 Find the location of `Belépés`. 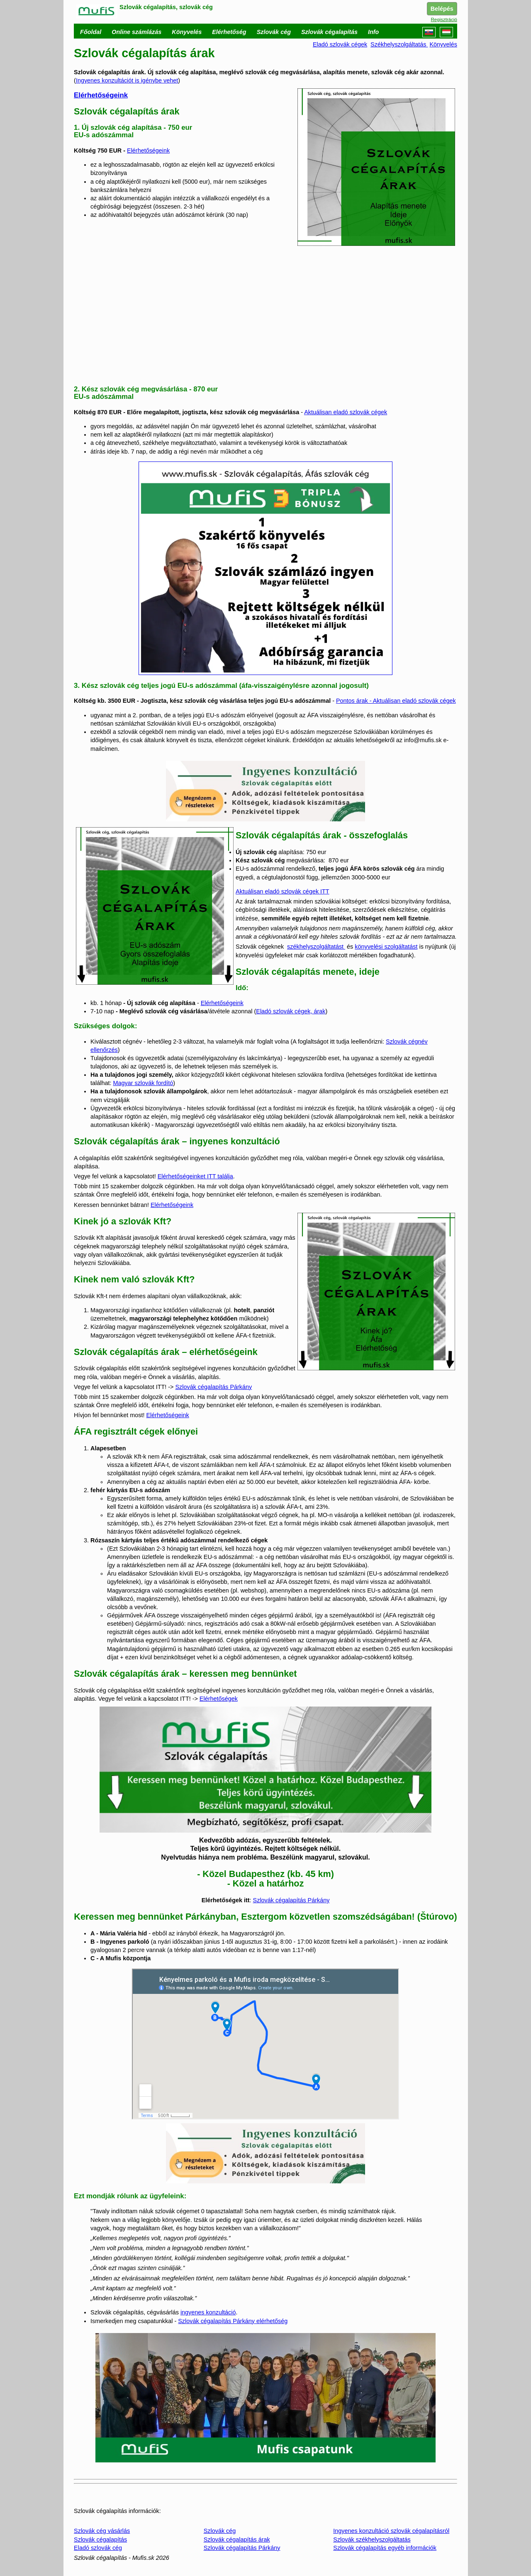

Belépés is located at coordinates (442, 8).